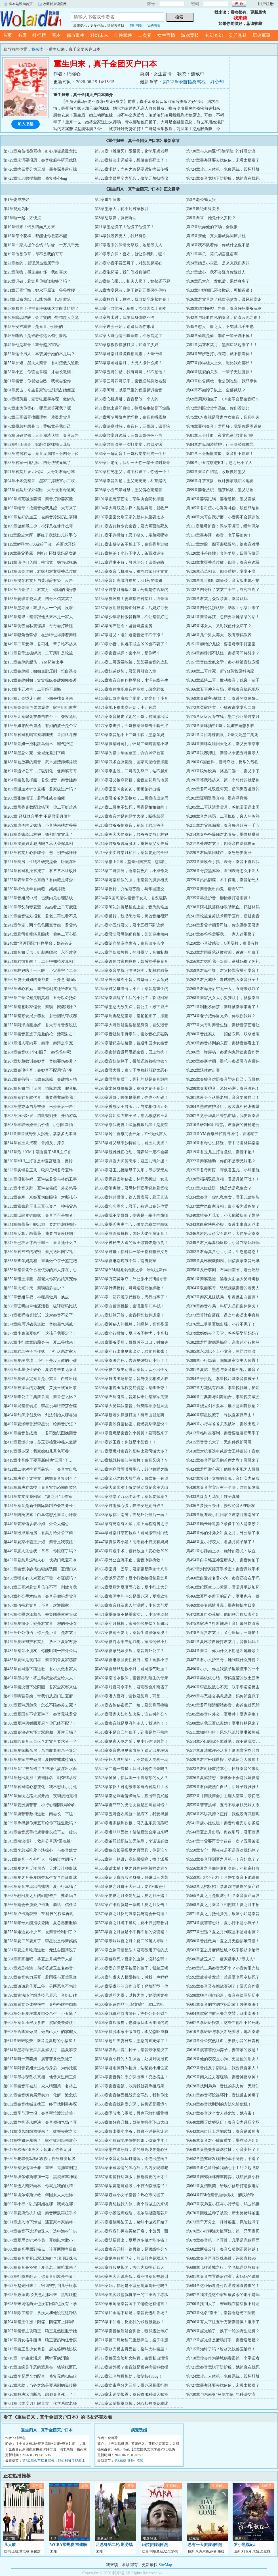 Image resolution: width=278 pixels, height=2576 pixels. Describe the element at coordinates (223, 653) in the screenshot. I see `第154章秦肆拒不认姐，秦谟哥即将醒来？` at that location.